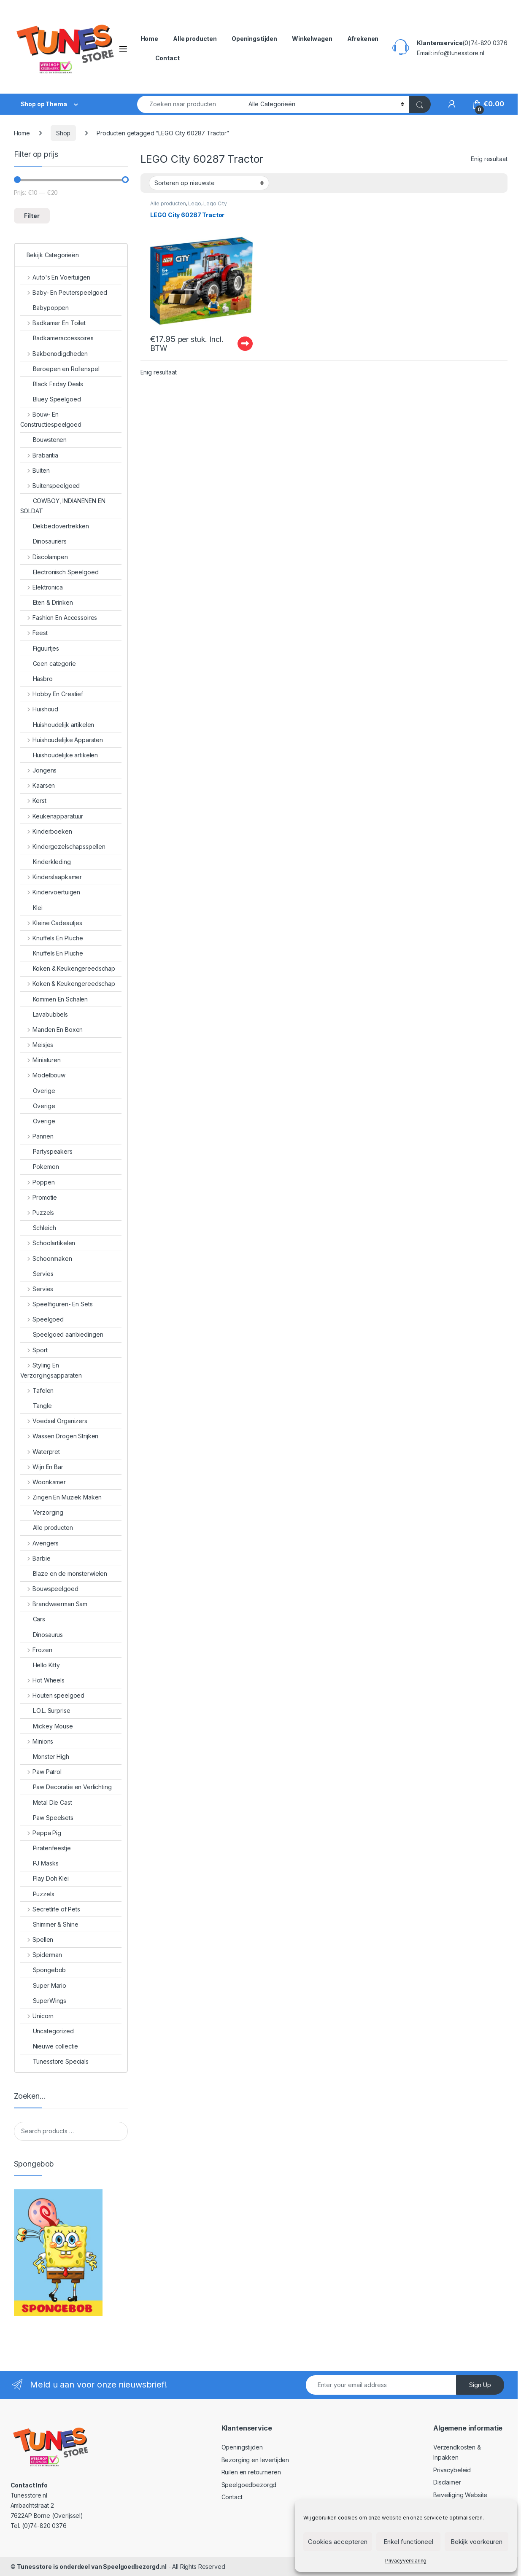 This screenshot has width=521, height=2576. Describe the element at coordinates (480, 2384) in the screenshot. I see `Sign Up` at that location.